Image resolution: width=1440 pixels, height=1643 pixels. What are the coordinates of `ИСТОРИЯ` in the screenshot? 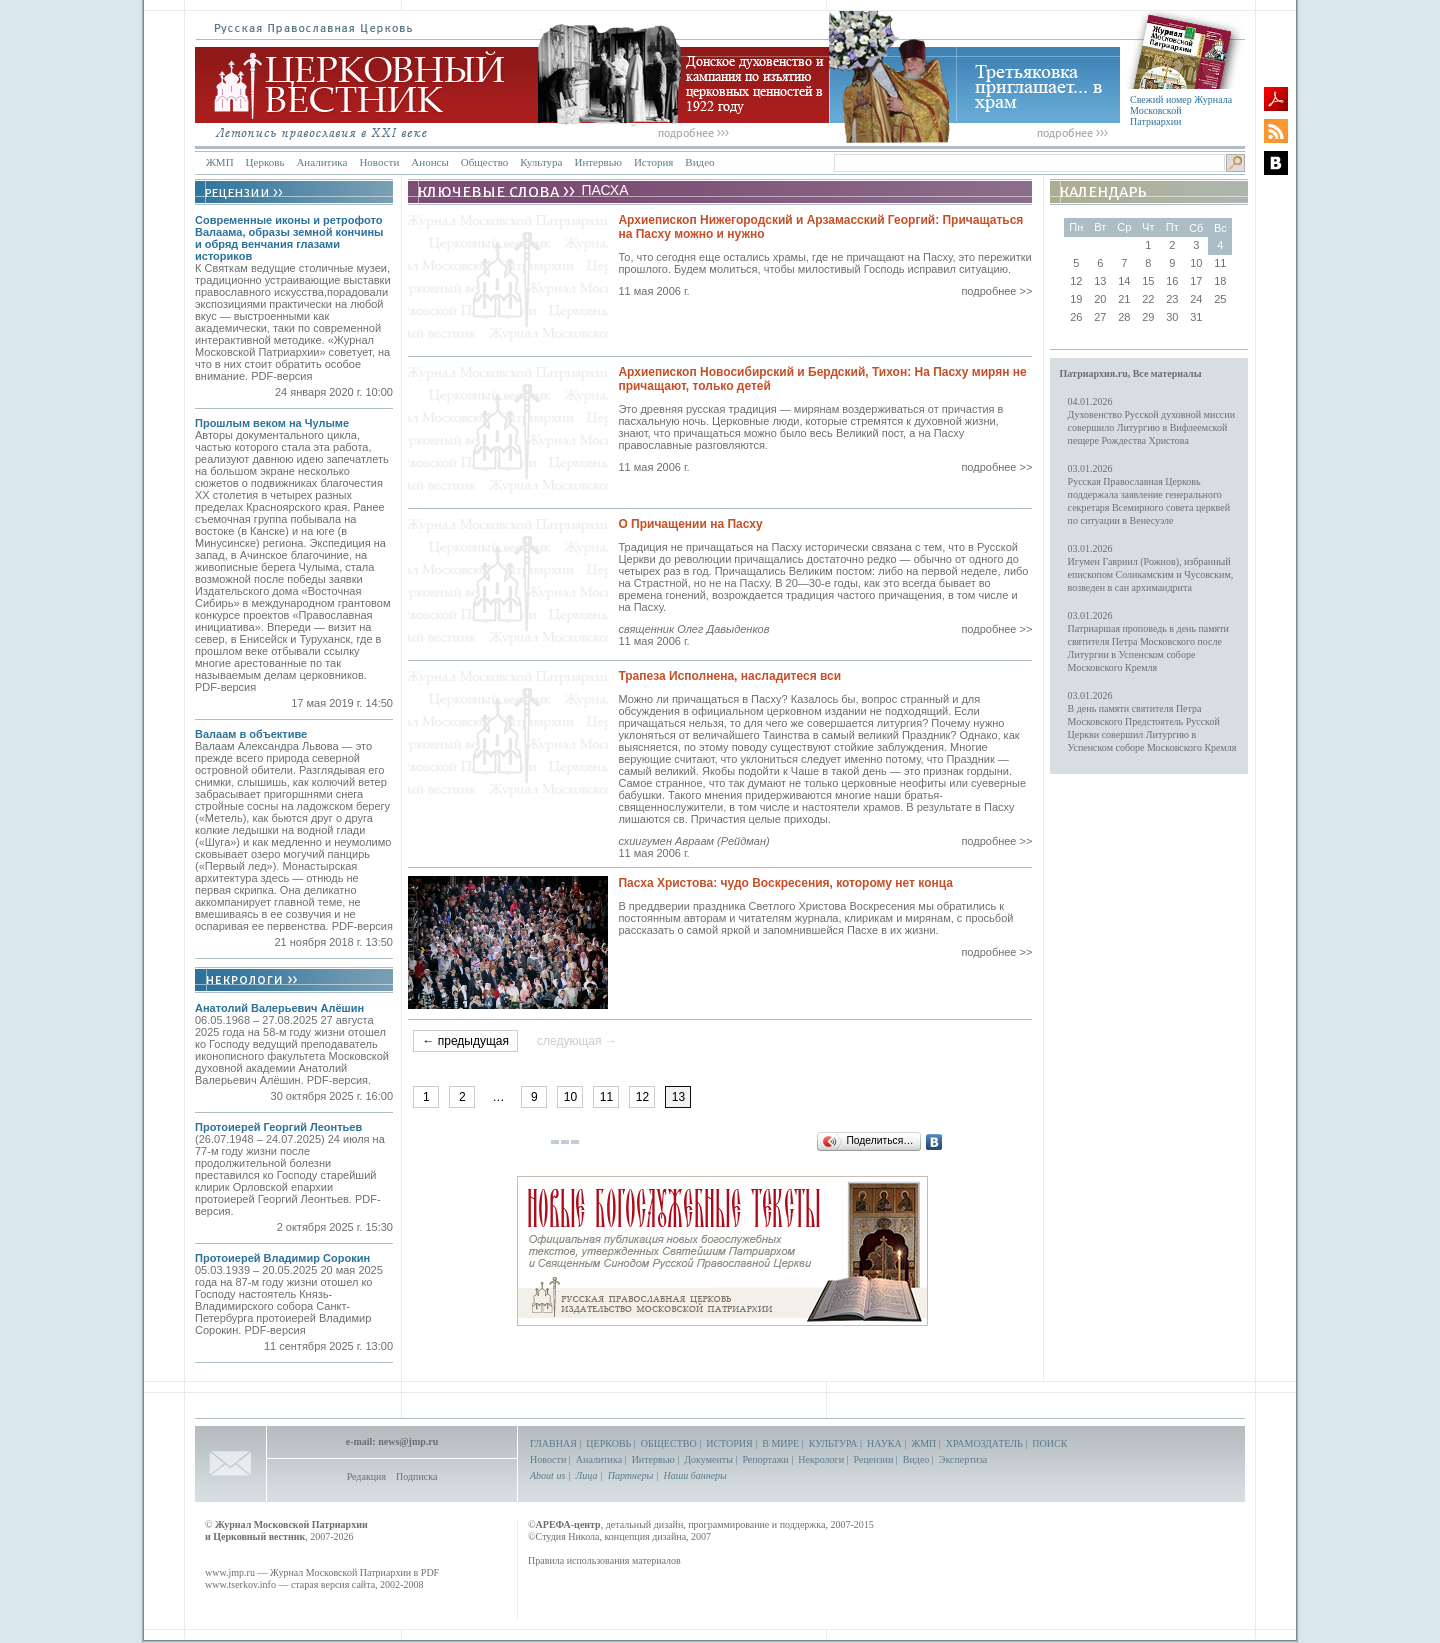 It's located at (729, 1443).